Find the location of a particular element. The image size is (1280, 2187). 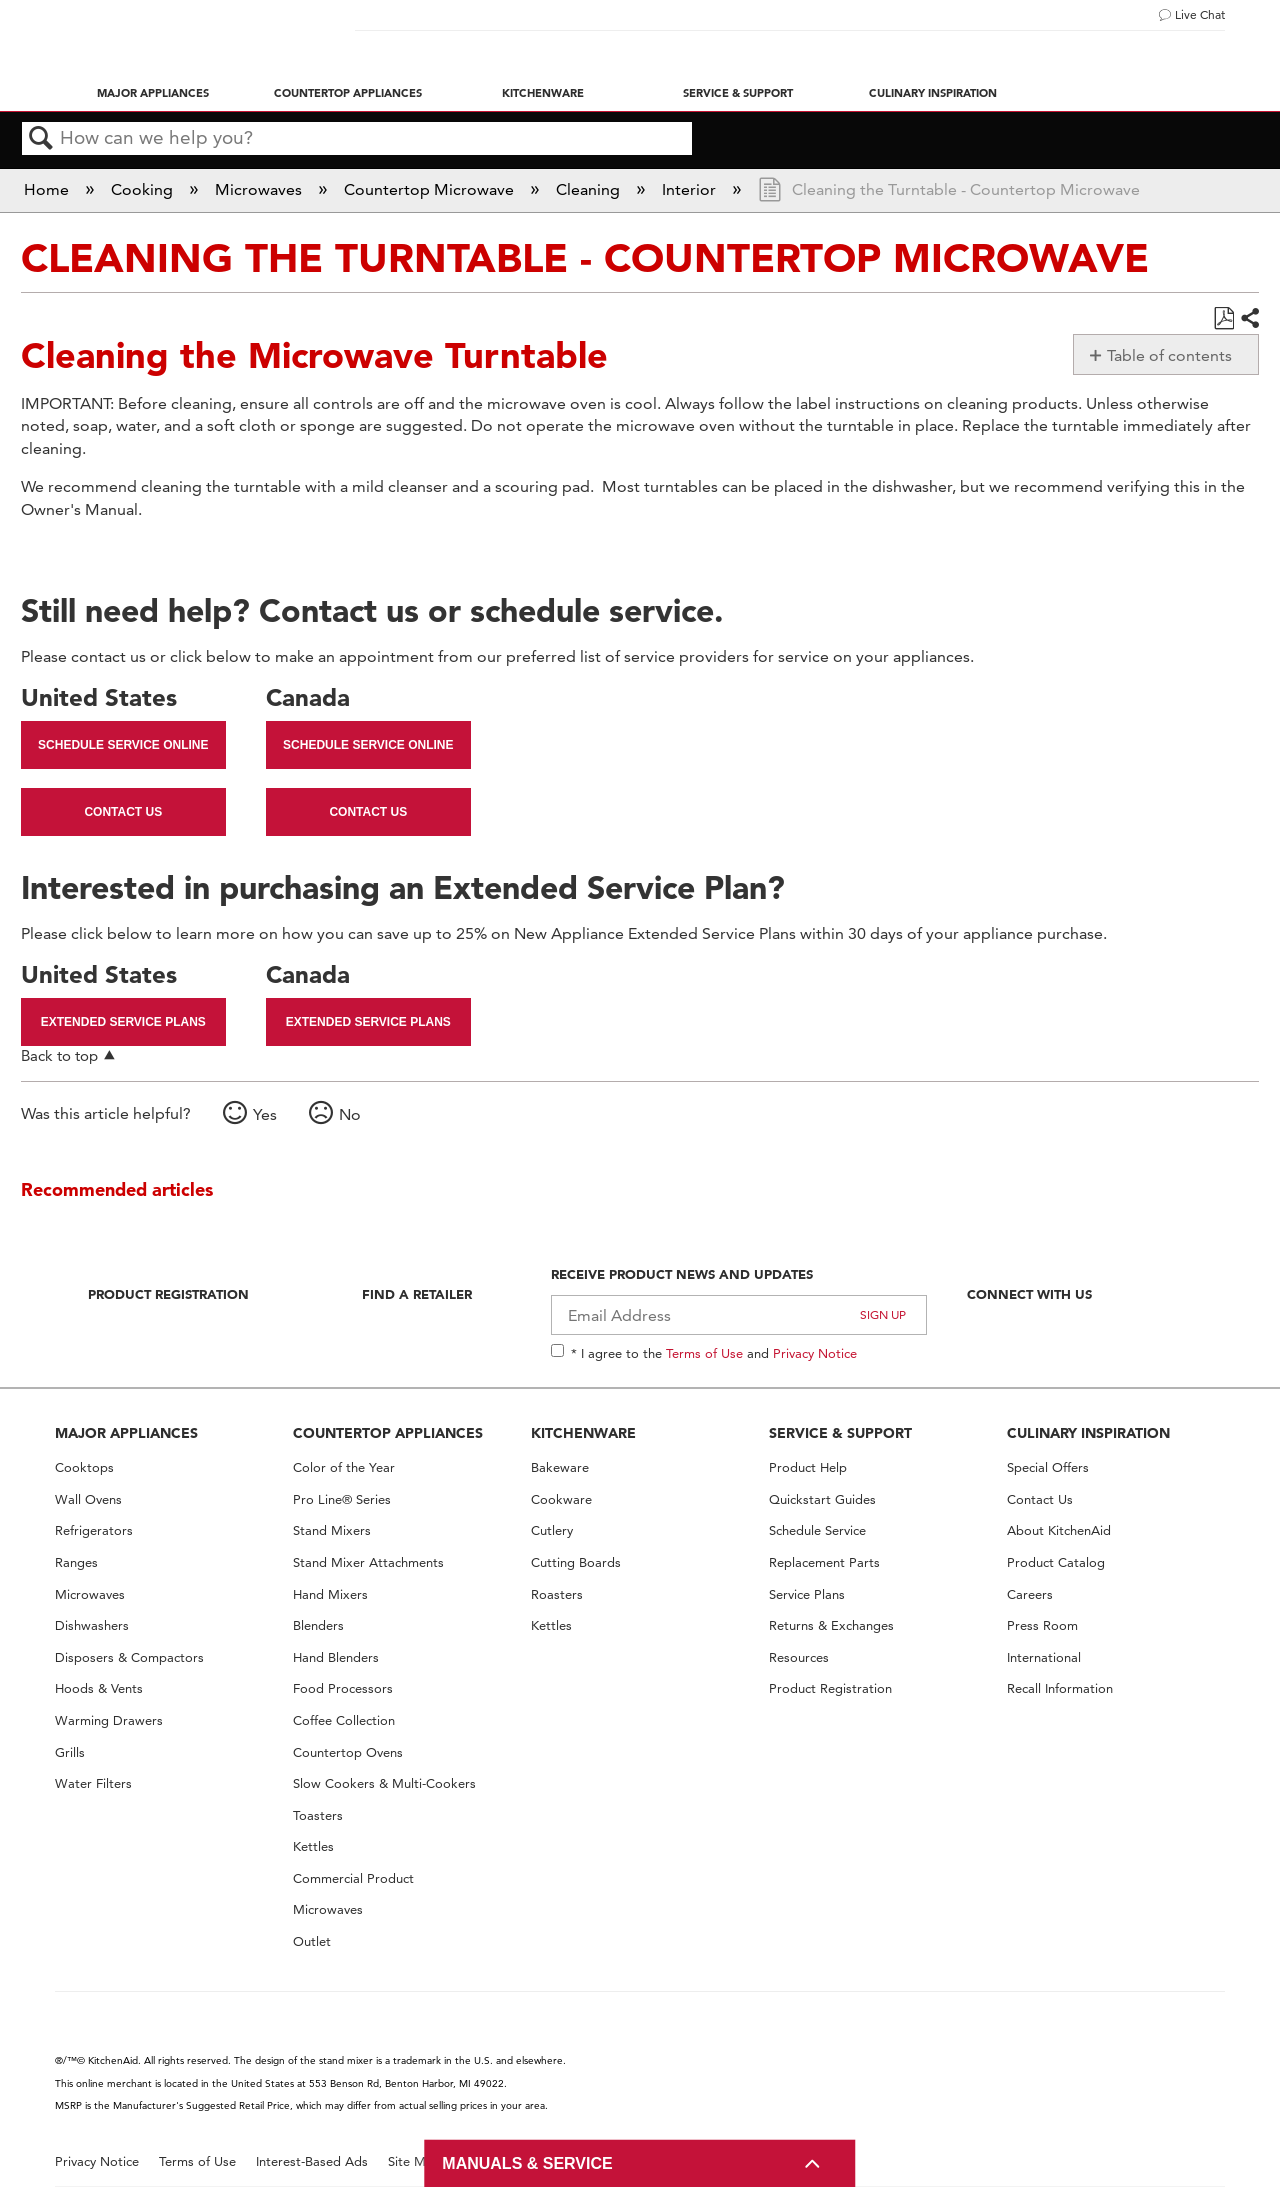

Terms of Use is located at coordinates (704, 1353).